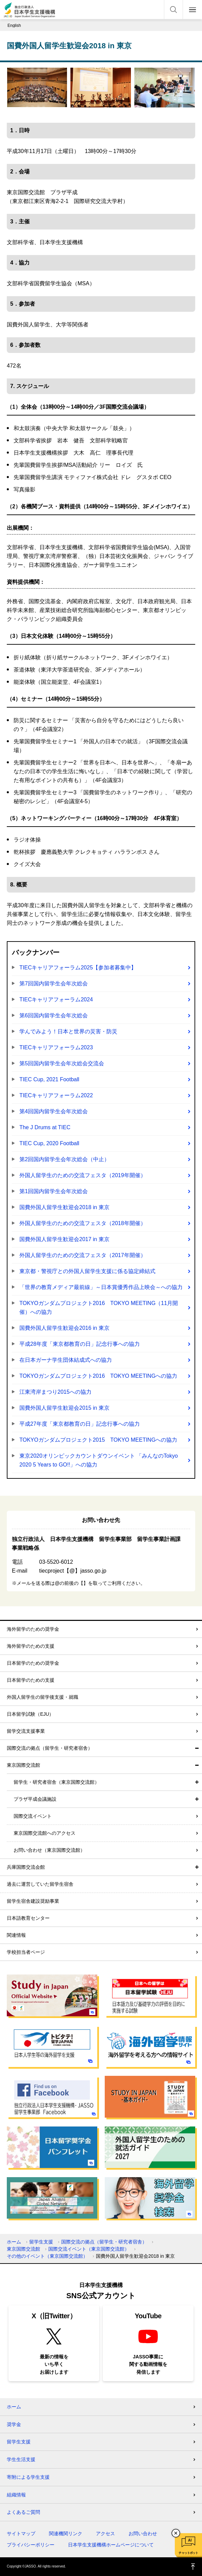 Image resolution: width=202 pixels, height=2576 pixels. What do you see at coordinates (56, 1047) in the screenshot?
I see `TIECキャリアフォーラム2023` at bounding box center [56, 1047].